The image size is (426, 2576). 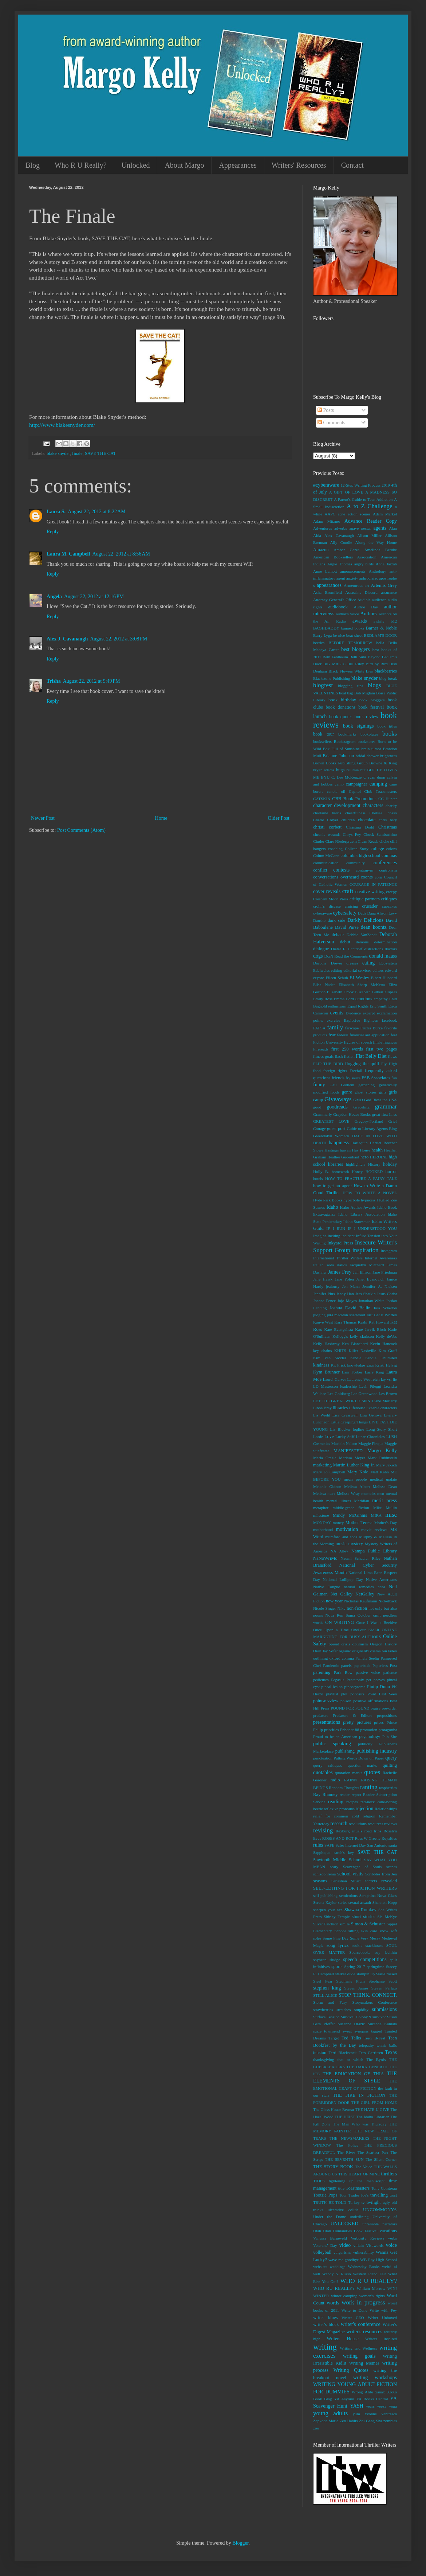 I want to click on Ally Condie, so click(x=341, y=542).